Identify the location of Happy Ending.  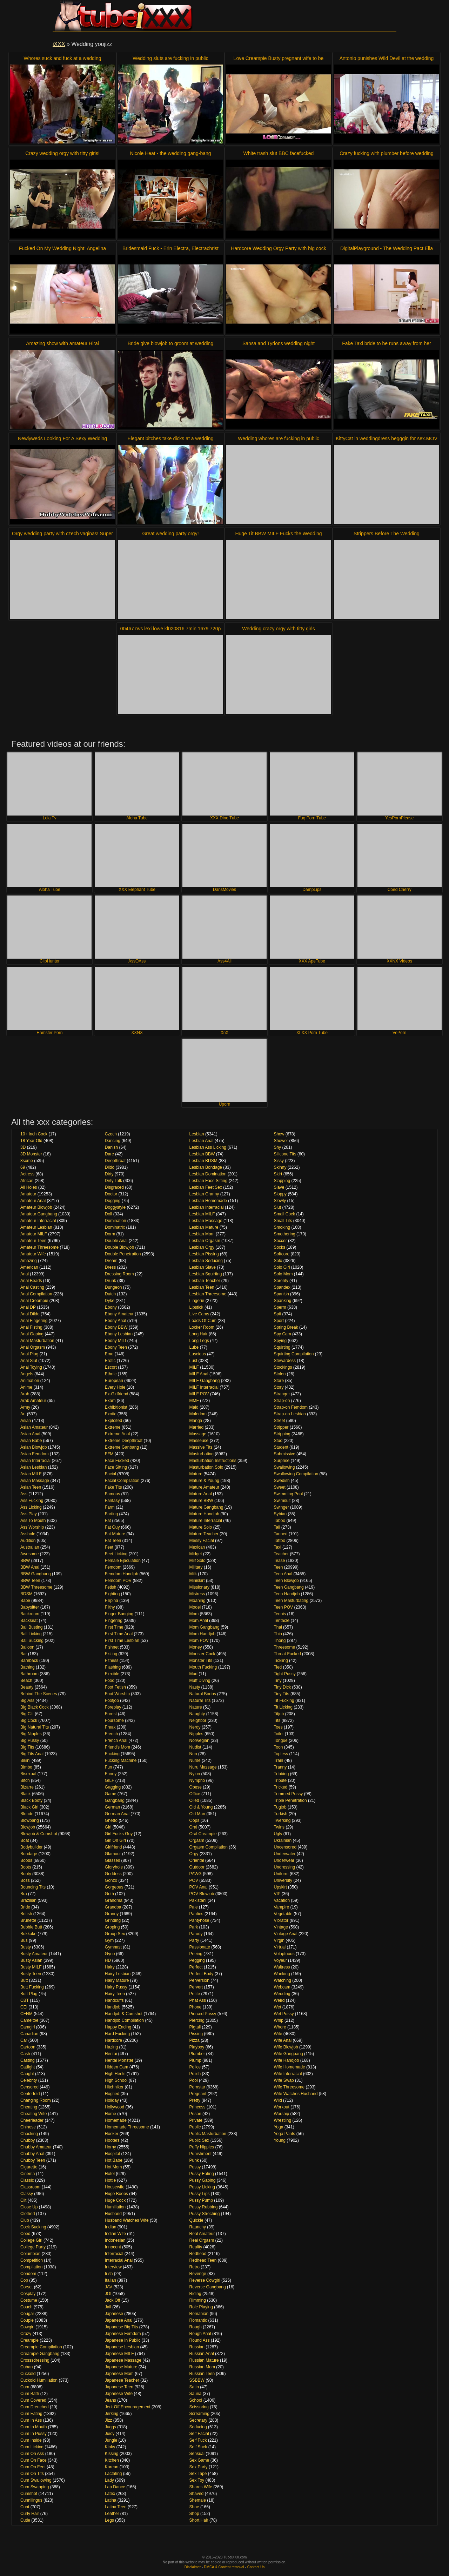
(118, 2027).